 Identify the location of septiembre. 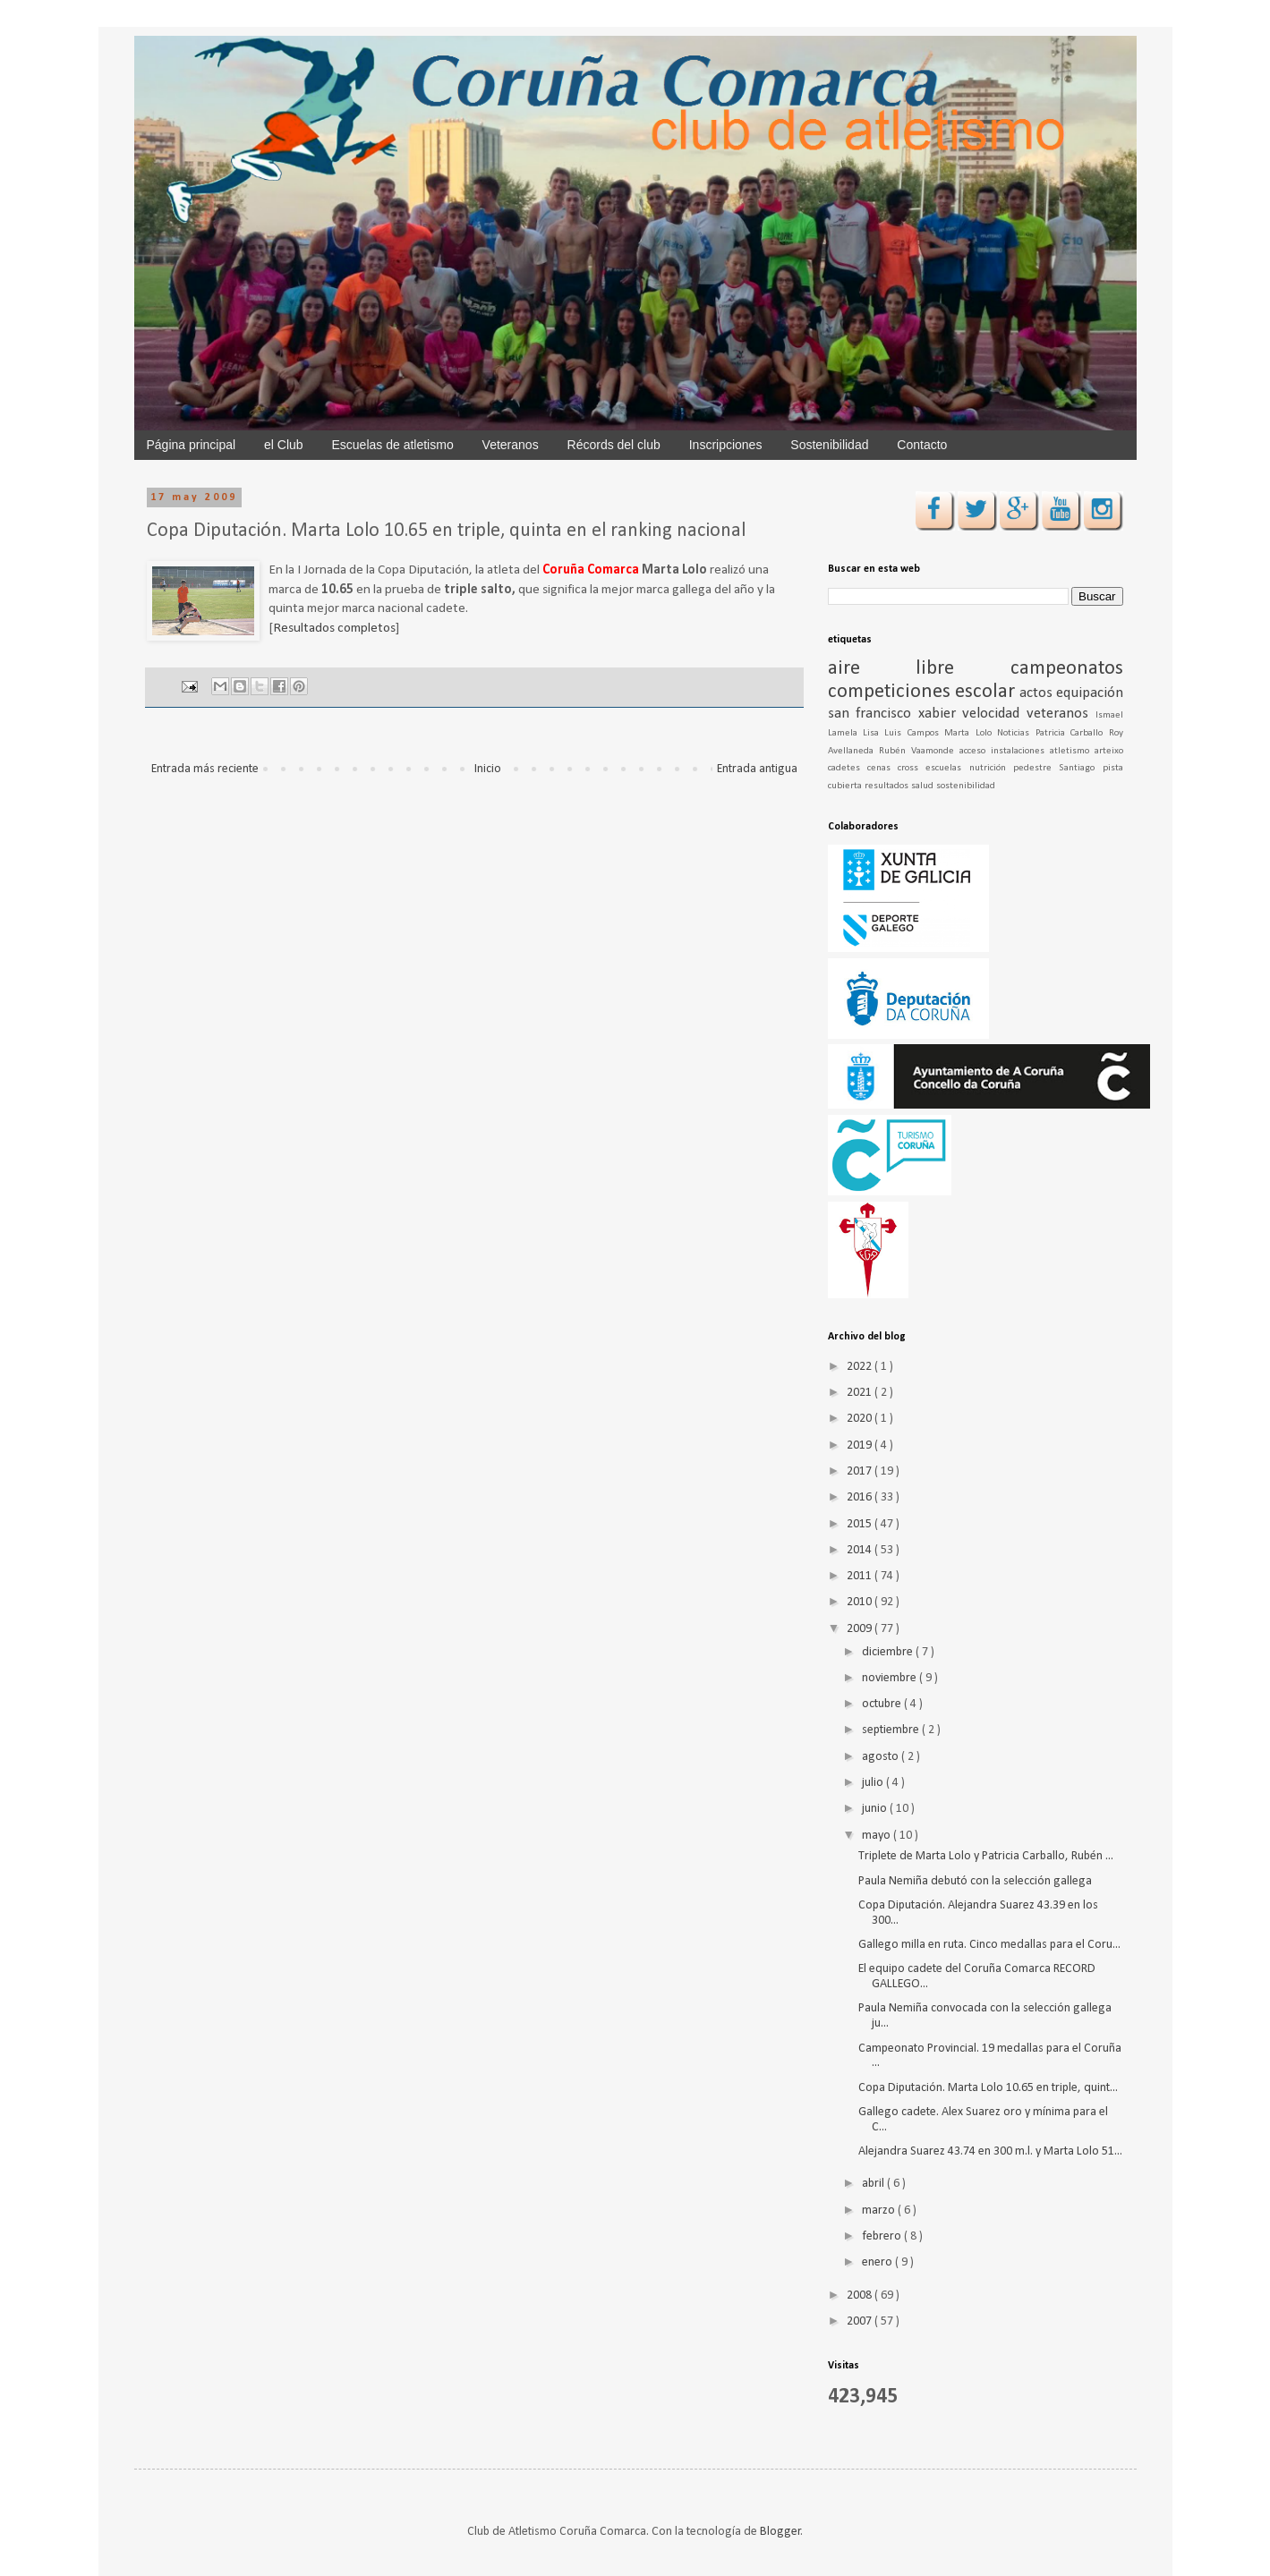
(892, 1730).